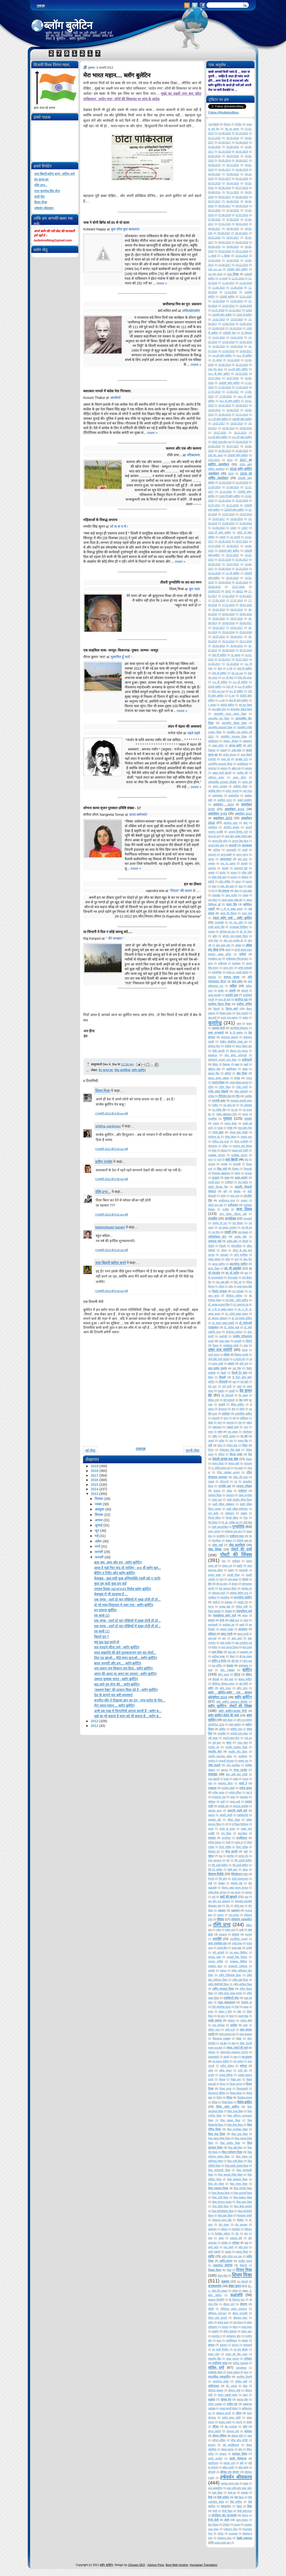 The width and height of the screenshot is (286, 2576). Describe the element at coordinates (236, 1892) in the screenshot. I see `यश चोपड़ा` at that location.